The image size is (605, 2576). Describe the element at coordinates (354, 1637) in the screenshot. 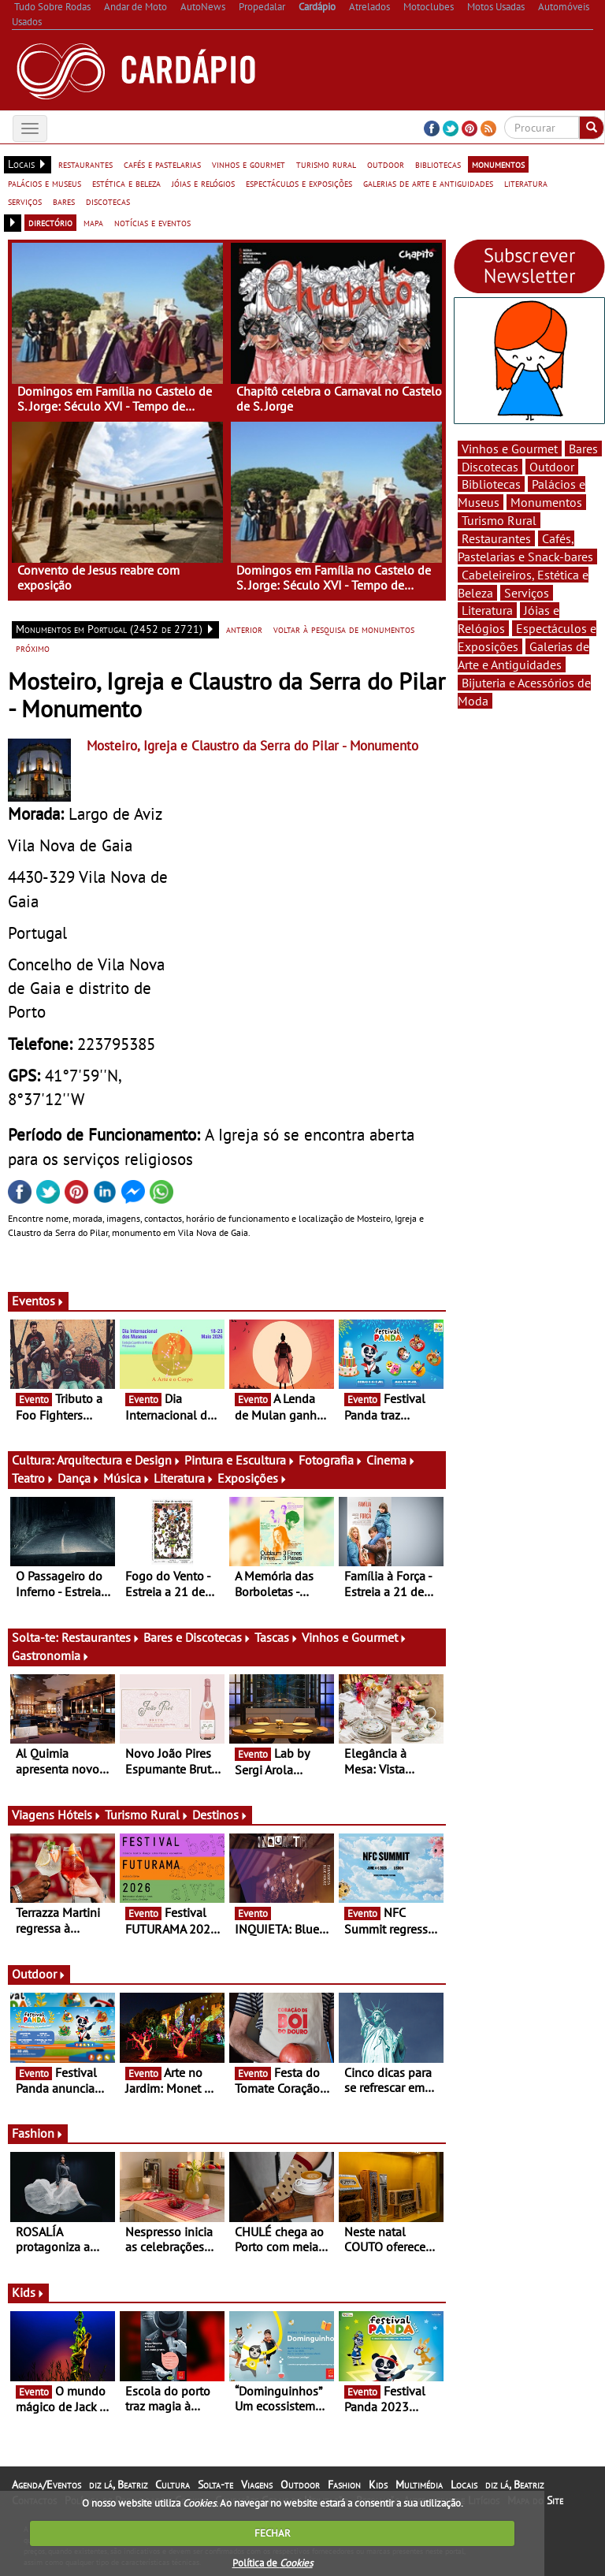

I see `Vinhos e Gourmet` at that location.